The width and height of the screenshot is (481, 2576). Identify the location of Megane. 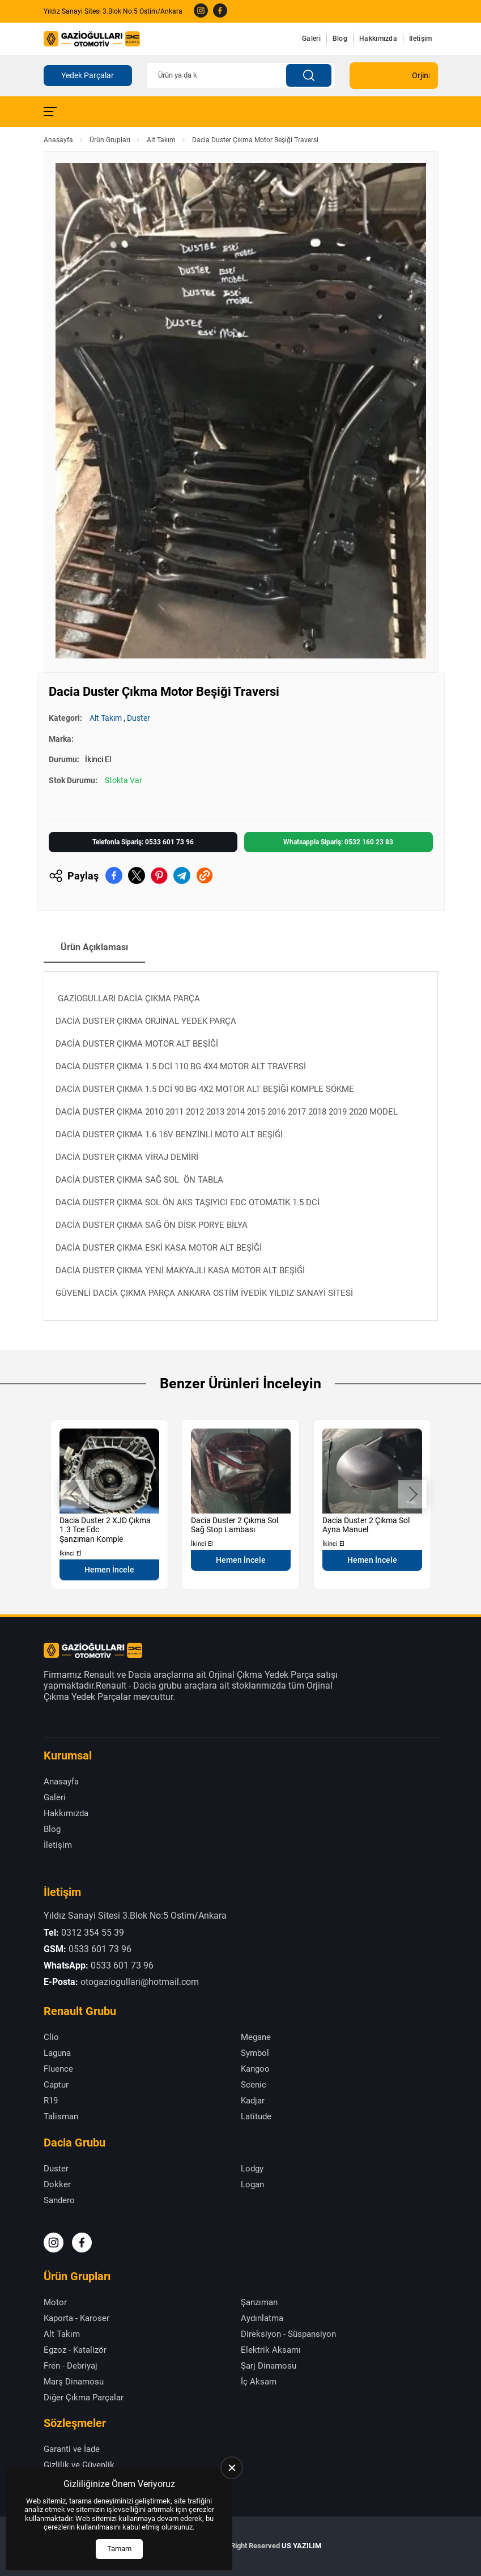
(256, 2037).